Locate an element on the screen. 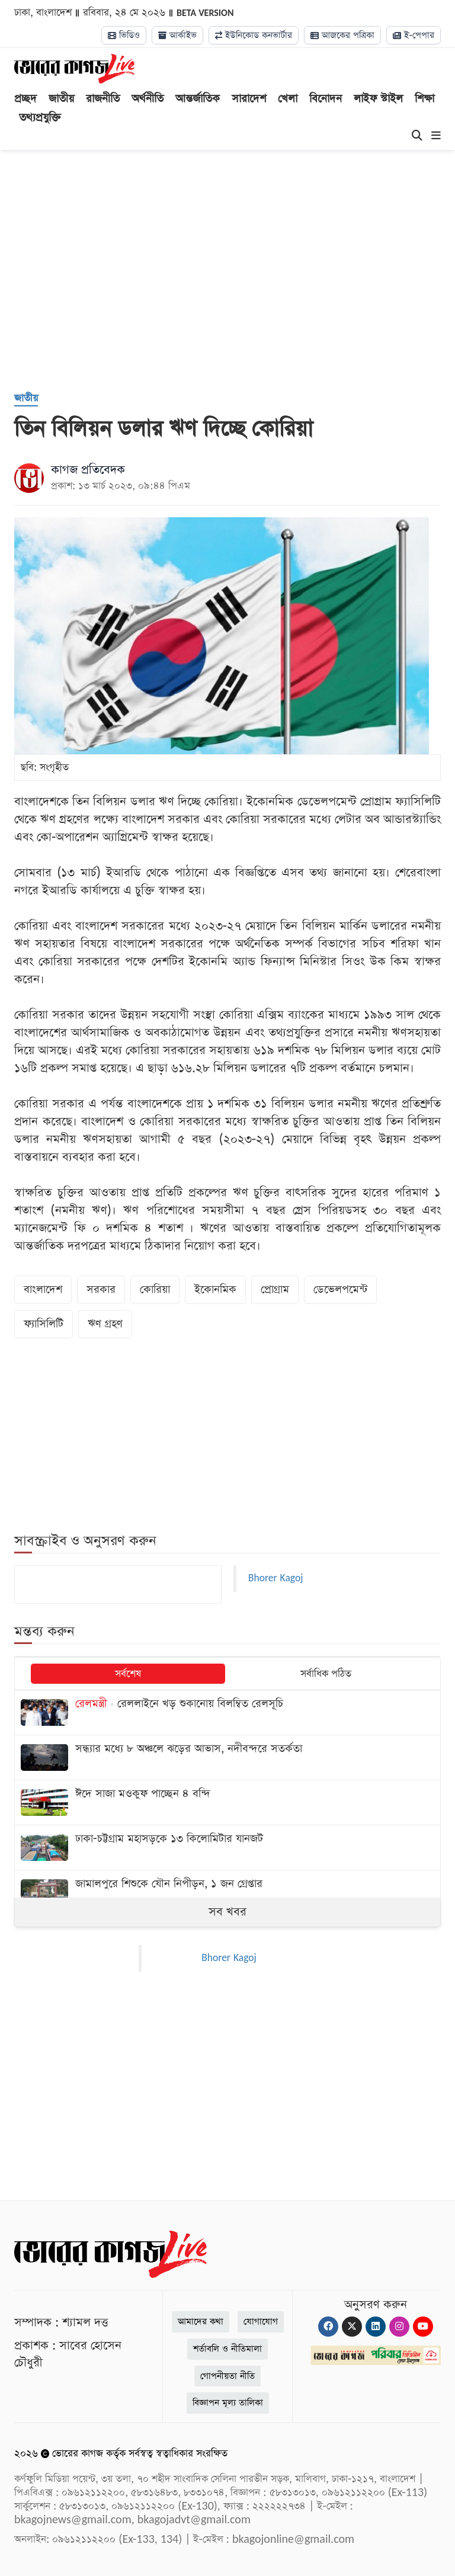 This screenshot has width=455, height=2576. সর্বাধিক পঠিত [tab] is located at coordinates (325, 1674).